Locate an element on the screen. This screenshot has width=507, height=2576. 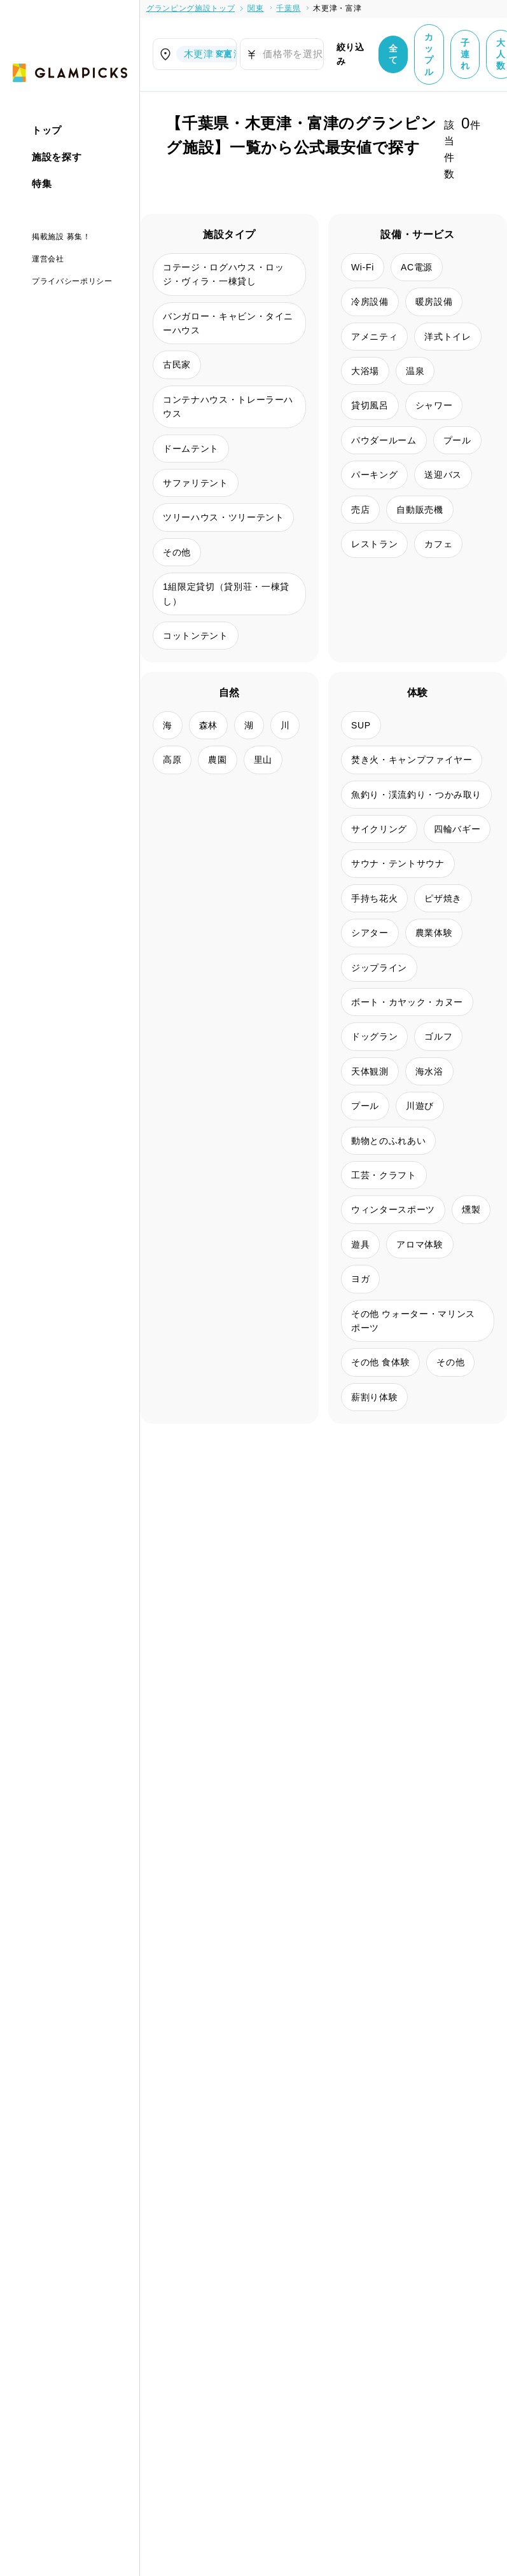
アメニティ is located at coordinates (374, 336).